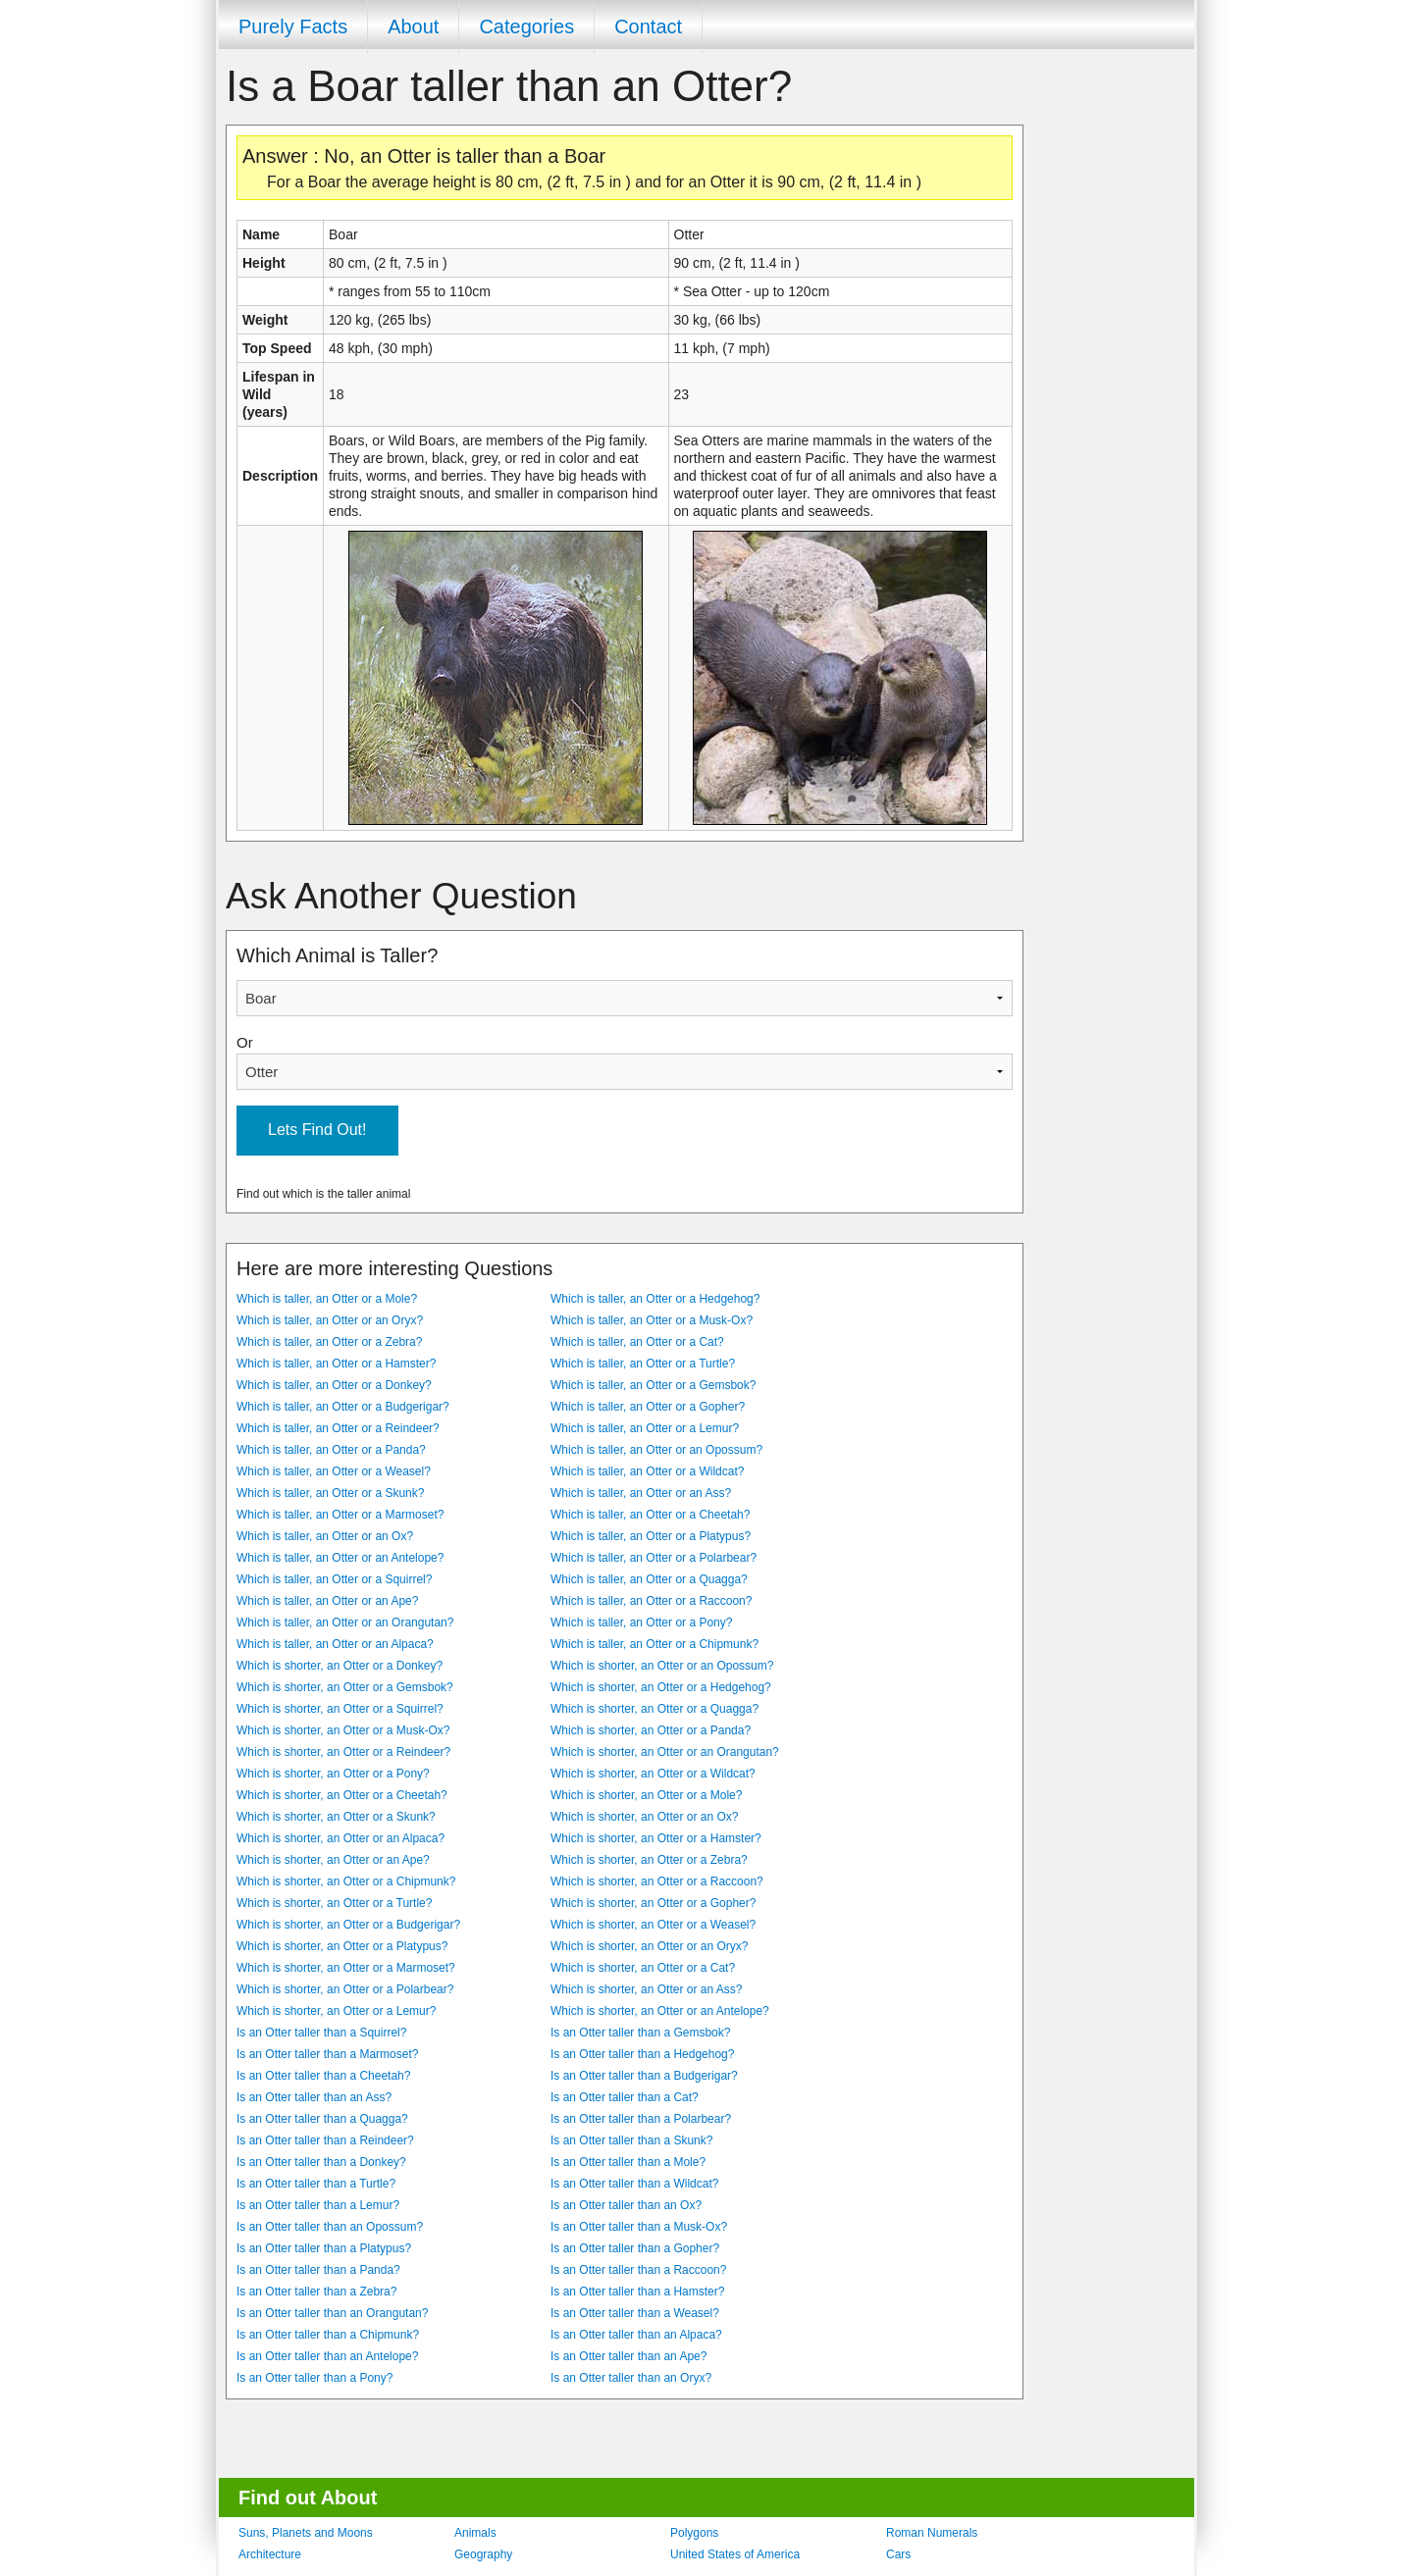 The image size is (1413, 2576). Describe the element at coordinates (327, 2335) in the screenshot. I see `Is an Otter taller than a Chipmunk?` at that location.